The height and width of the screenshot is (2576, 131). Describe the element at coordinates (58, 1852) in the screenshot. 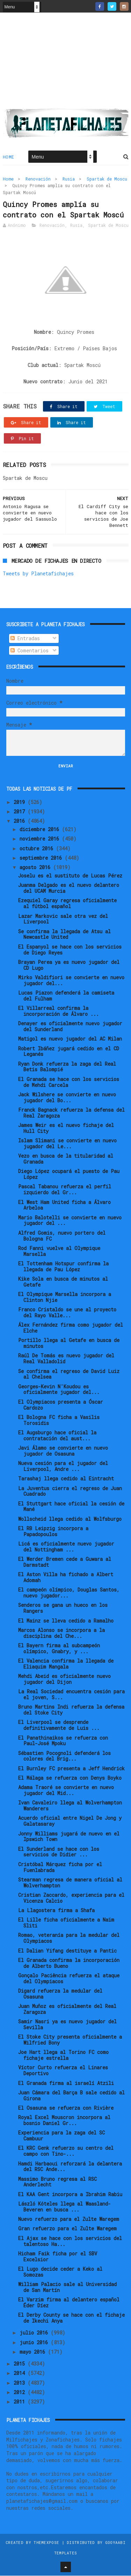

I see `El Sunderland se hace con los servicios de Didier ...` at that location.